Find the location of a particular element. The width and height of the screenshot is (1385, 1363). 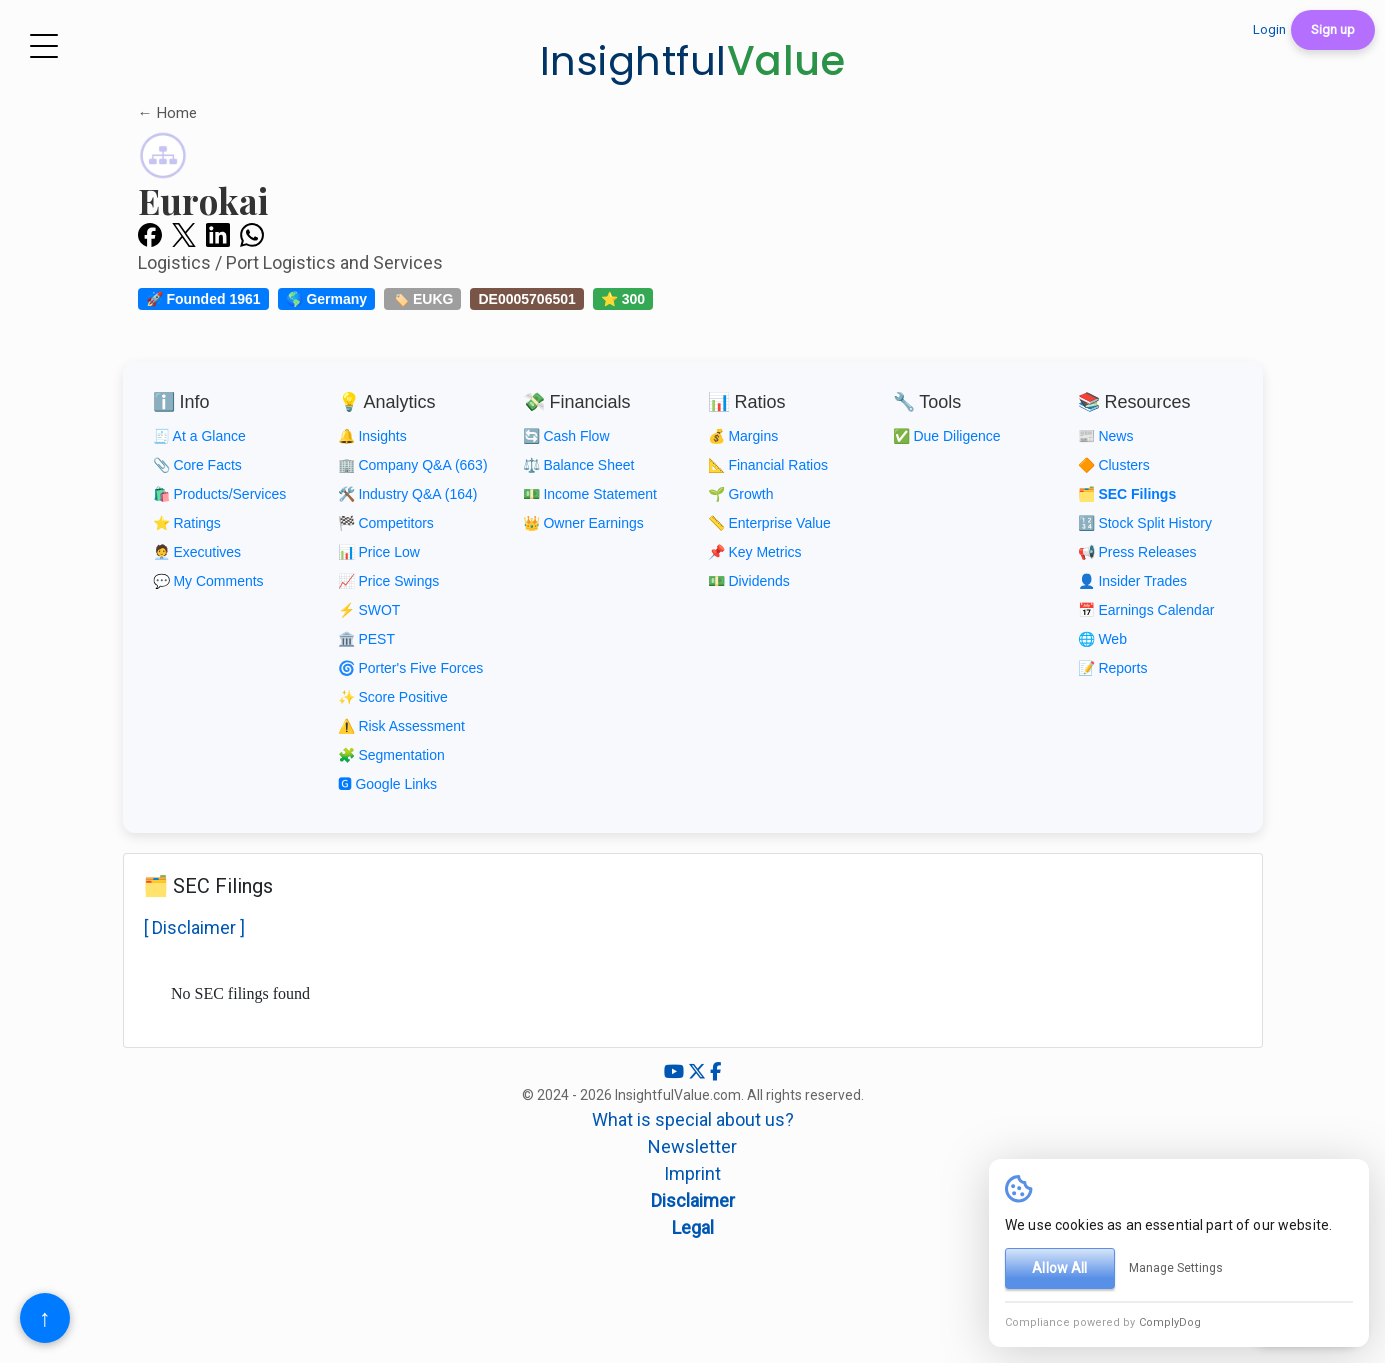

📰 News is located at coordinates (1106, 436).